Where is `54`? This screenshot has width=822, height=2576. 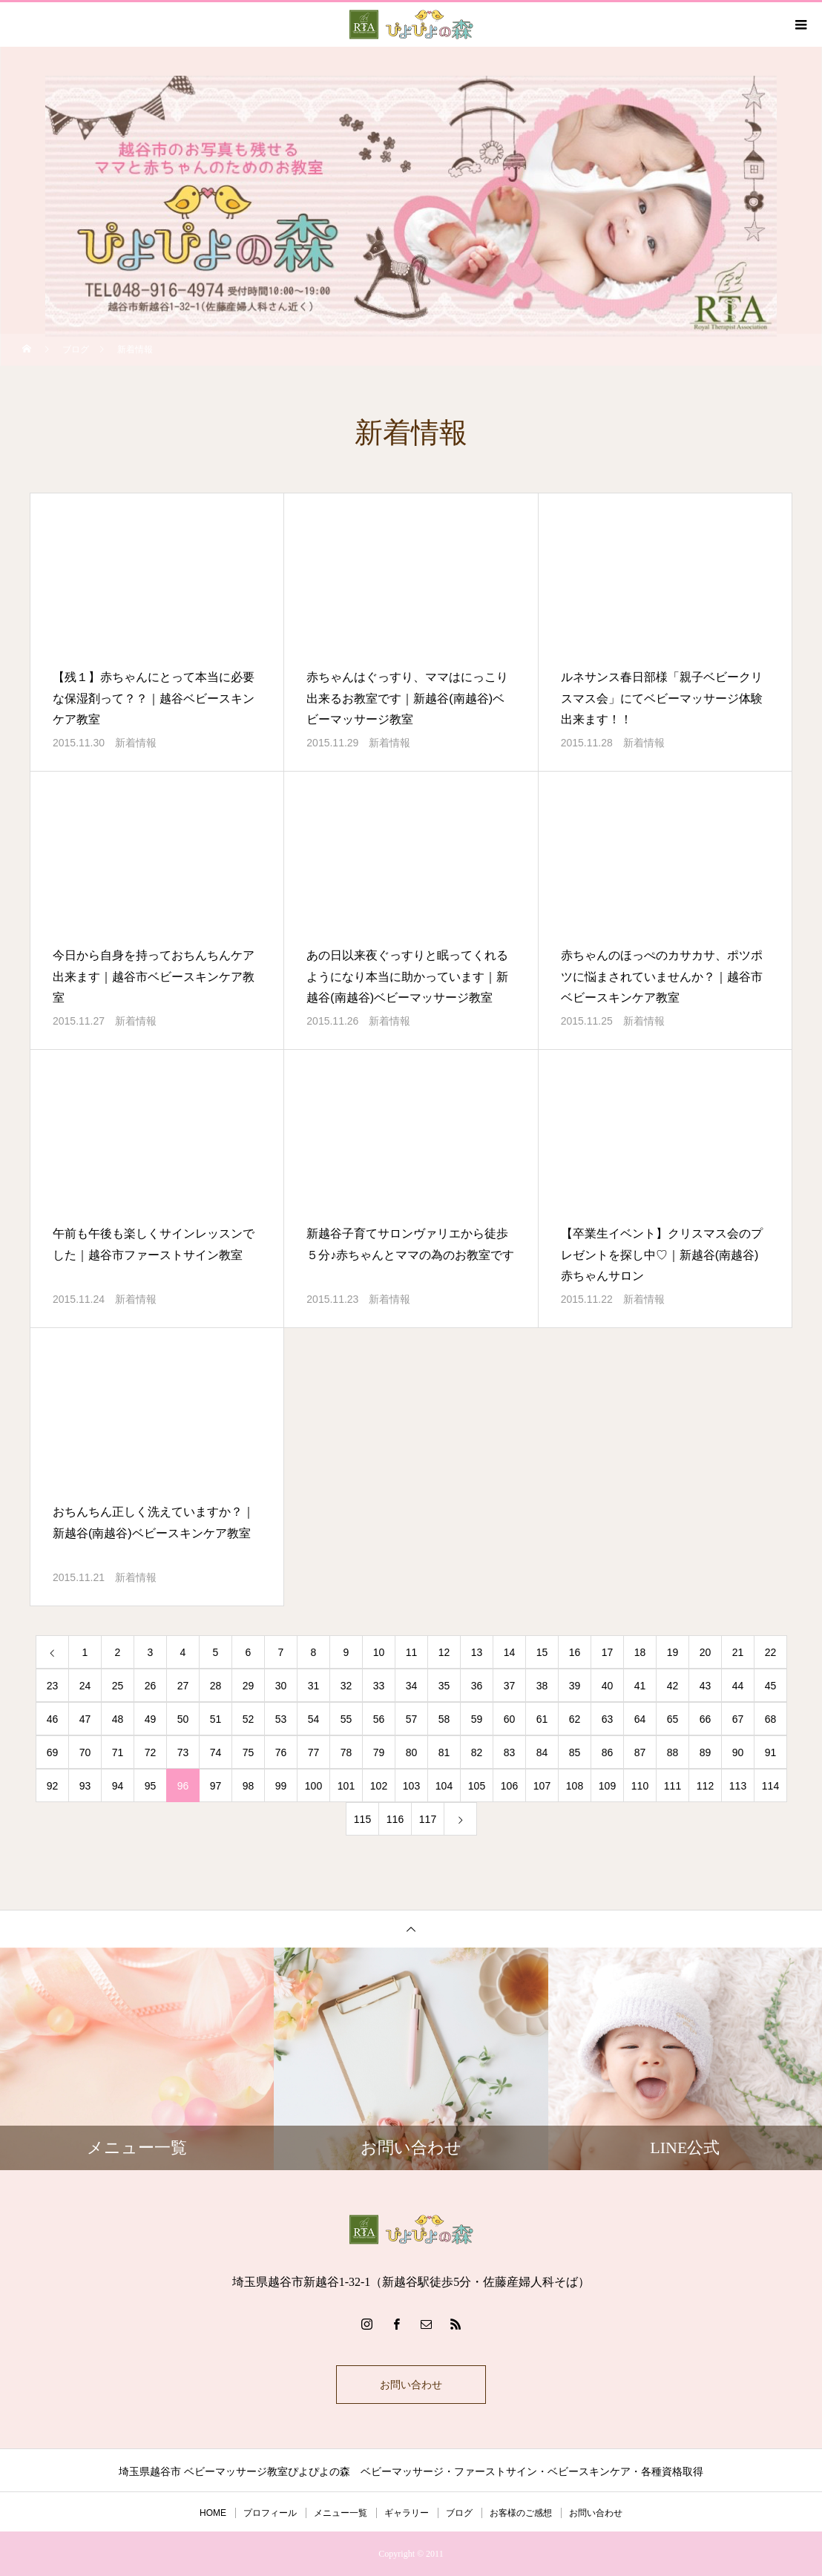 54 is located at coordinates (314, 1719).